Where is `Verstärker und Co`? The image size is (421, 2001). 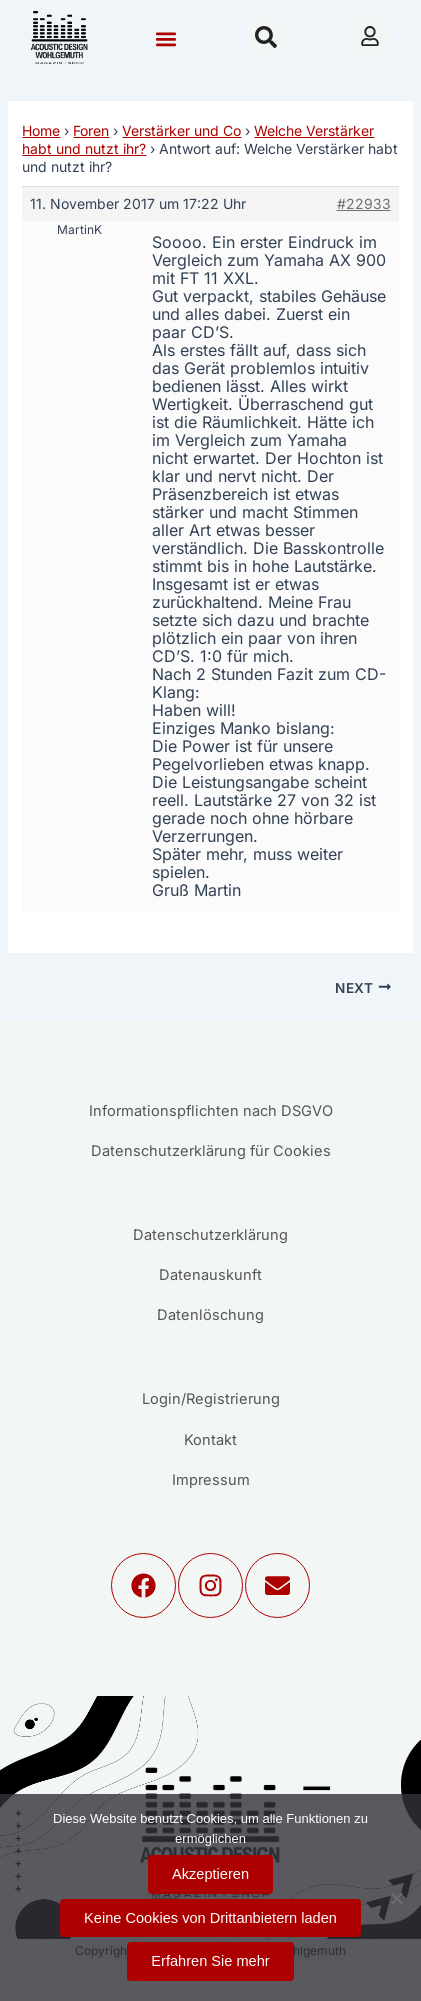 Verstärker und Co is located at coordinates (181, 130).